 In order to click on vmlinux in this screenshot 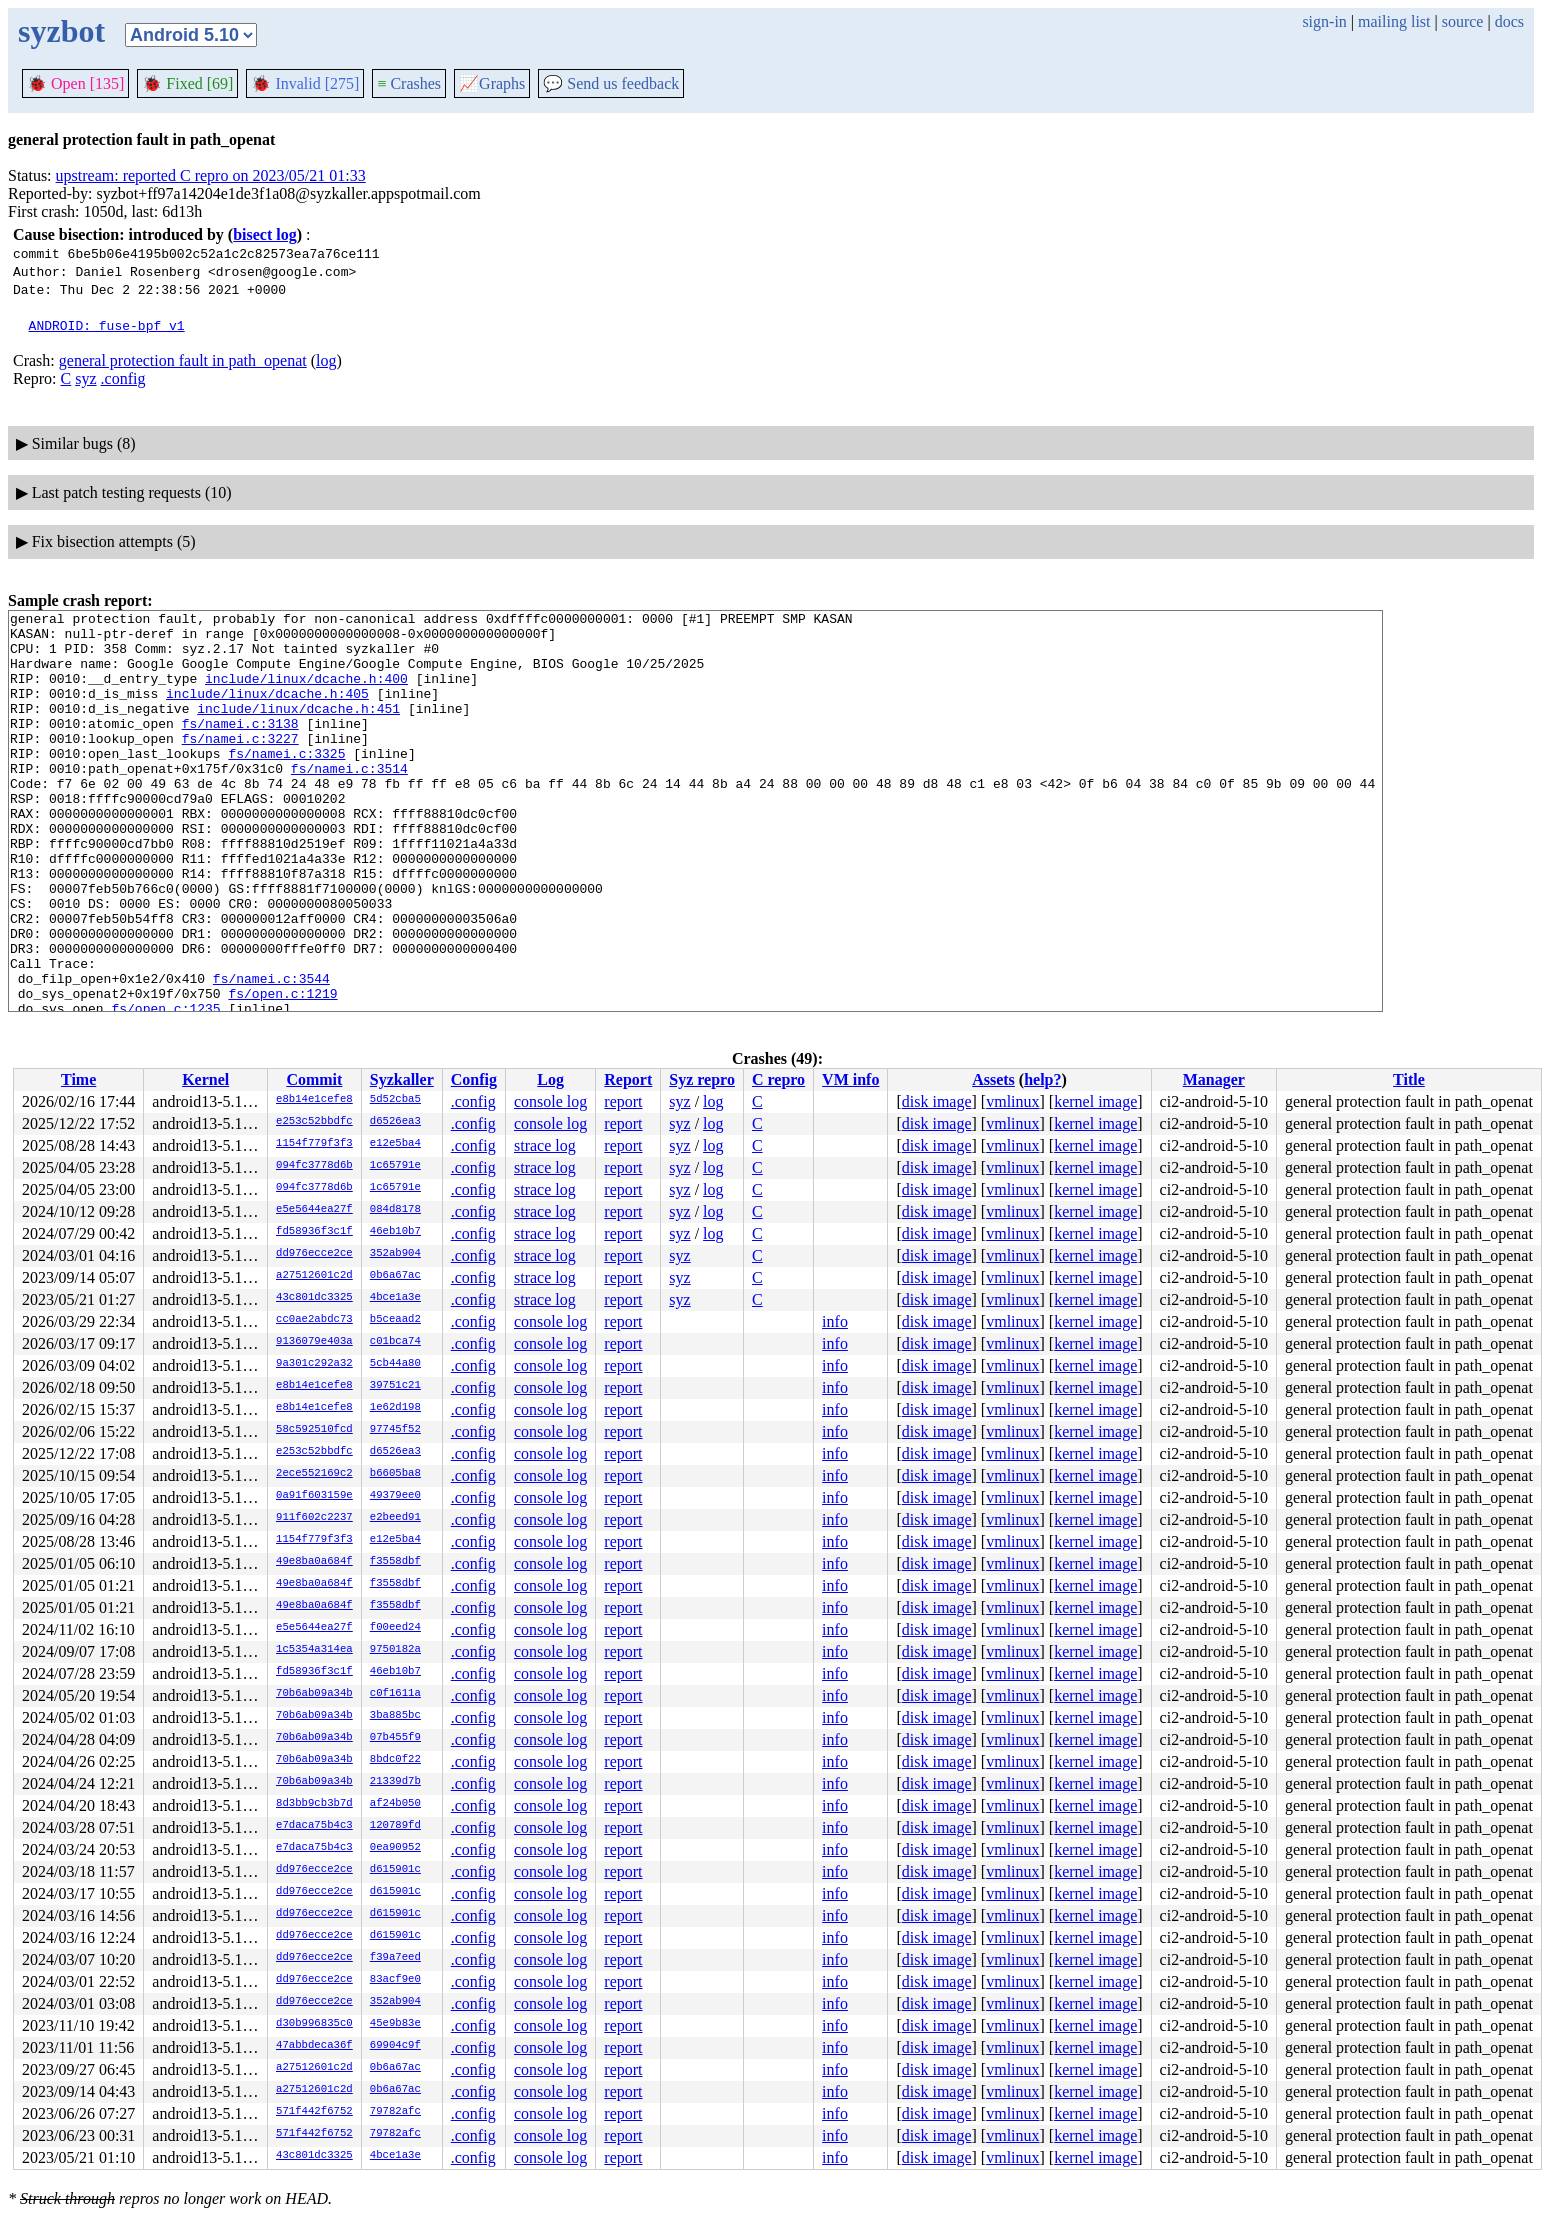, I will do `click(1012, 1101)`.